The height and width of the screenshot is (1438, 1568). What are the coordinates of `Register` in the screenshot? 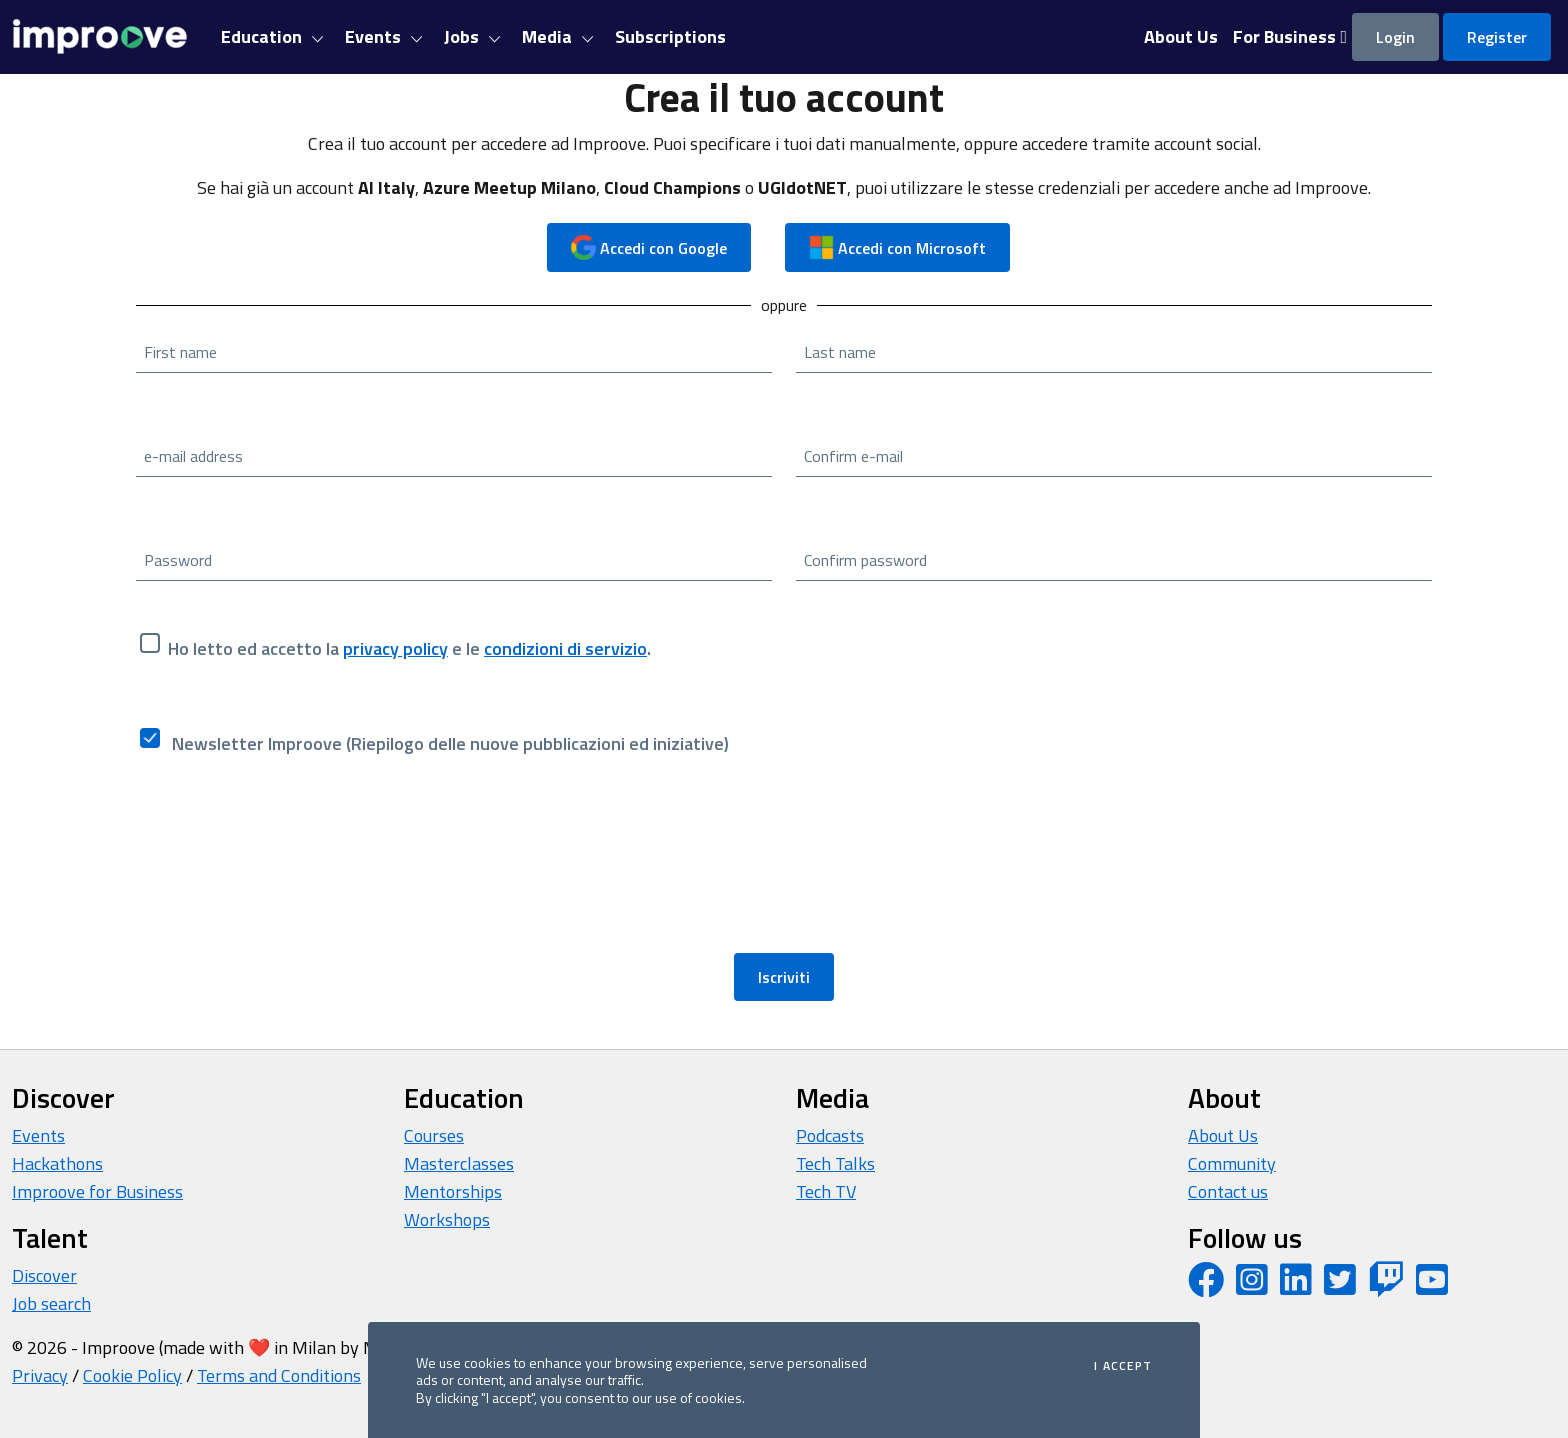 It's located at (1497, 37).